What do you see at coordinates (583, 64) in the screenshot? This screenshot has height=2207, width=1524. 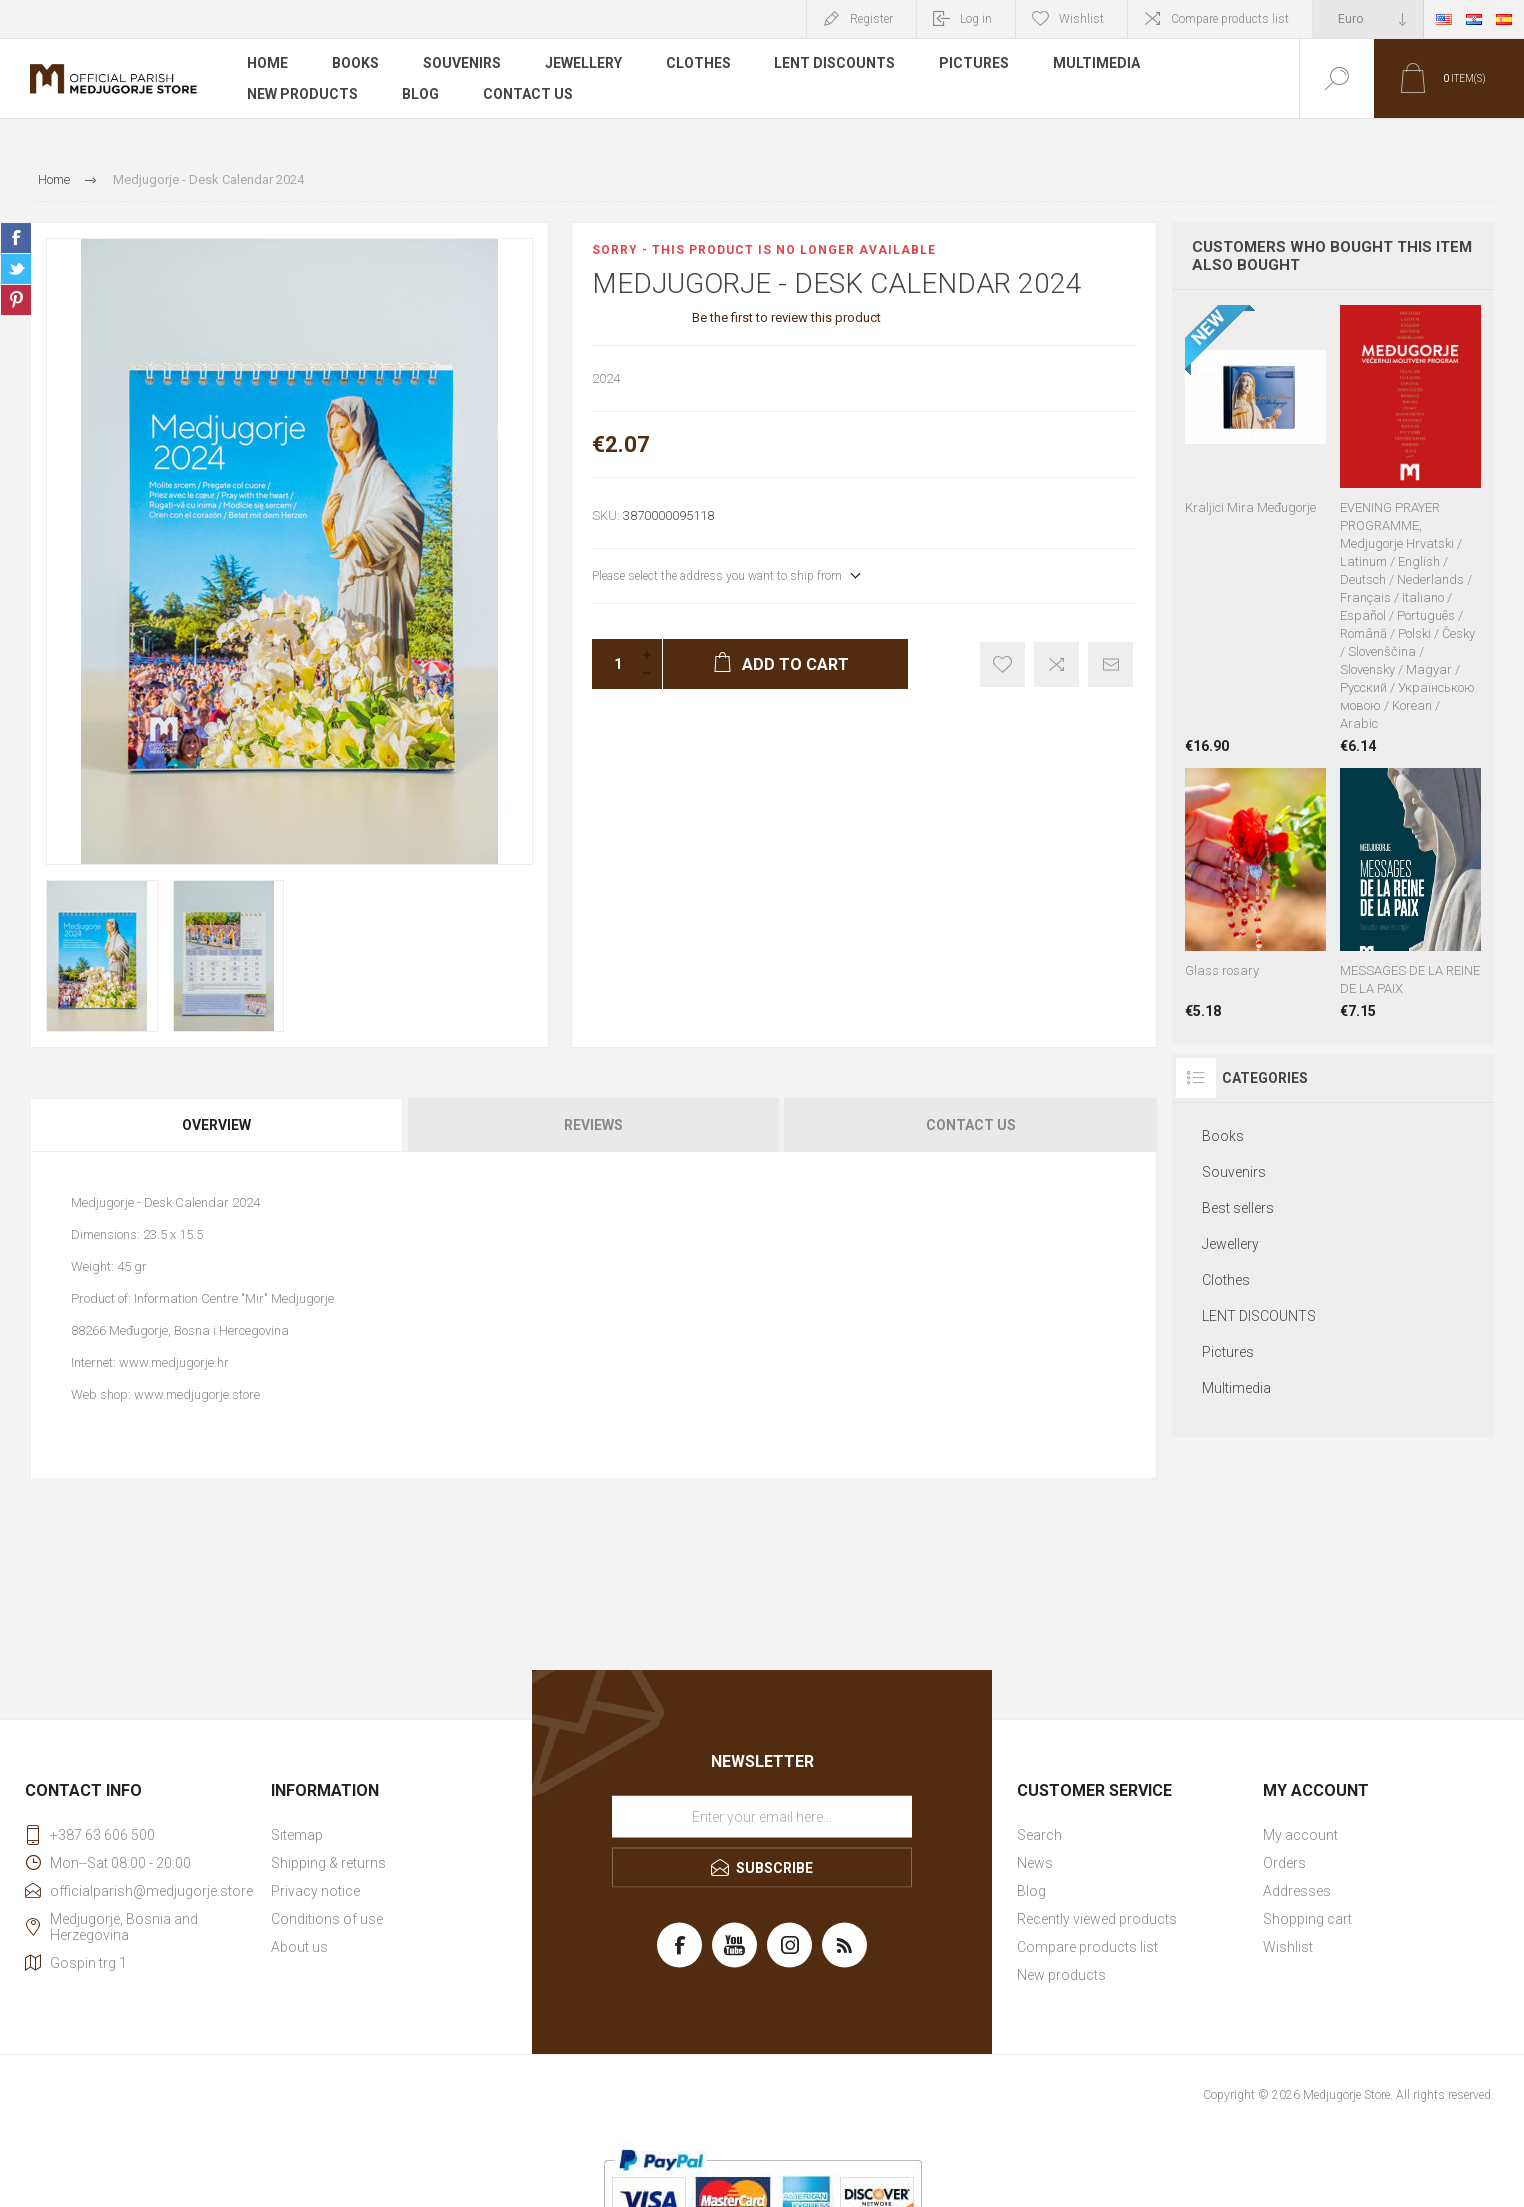 I see `Jewellery` at bounding box center [583, 64].